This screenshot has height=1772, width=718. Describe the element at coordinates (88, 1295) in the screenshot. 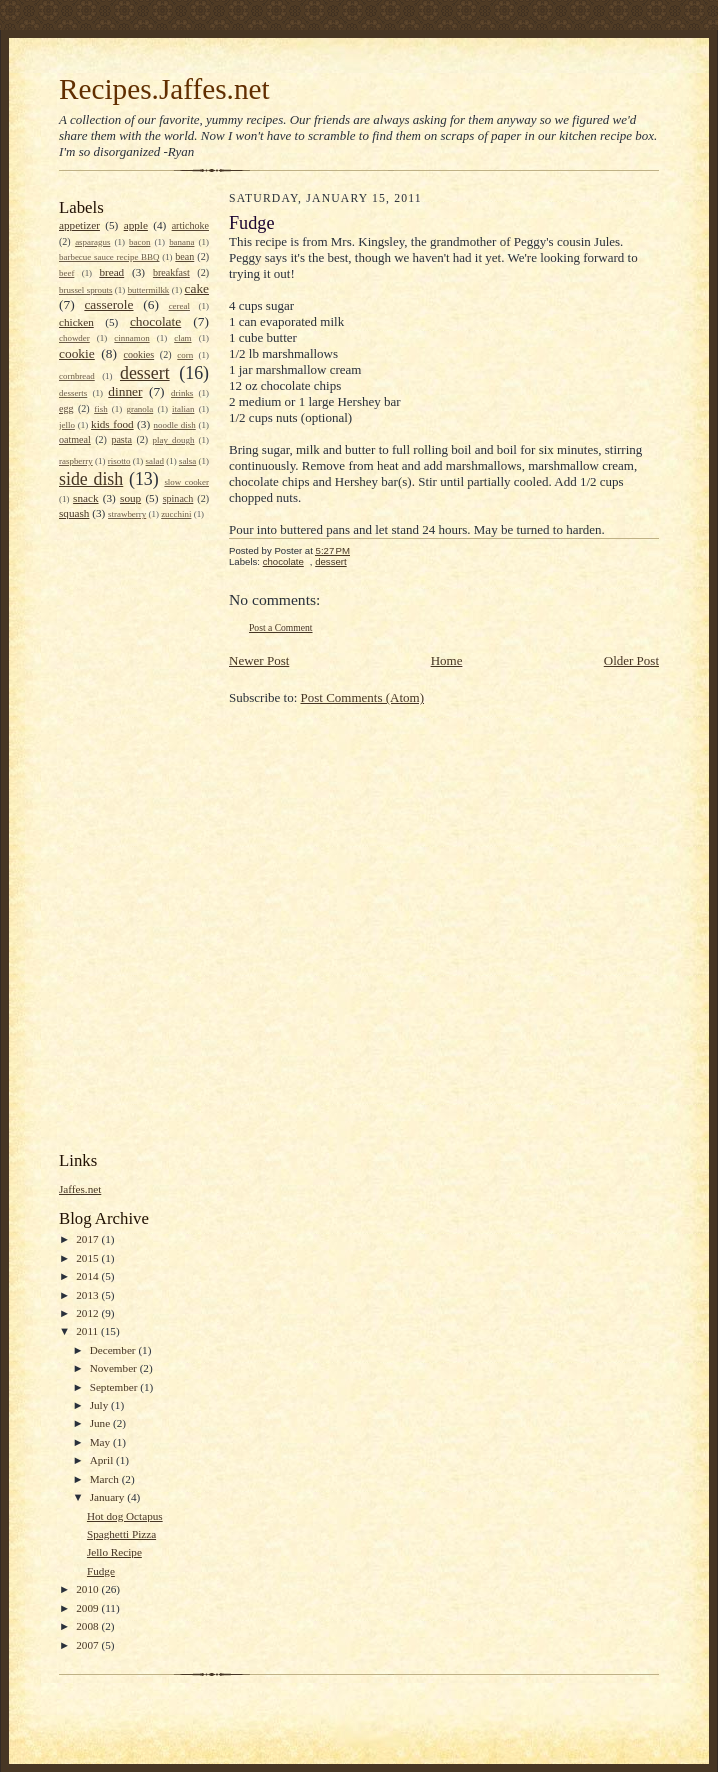

I see `2013` at that location.